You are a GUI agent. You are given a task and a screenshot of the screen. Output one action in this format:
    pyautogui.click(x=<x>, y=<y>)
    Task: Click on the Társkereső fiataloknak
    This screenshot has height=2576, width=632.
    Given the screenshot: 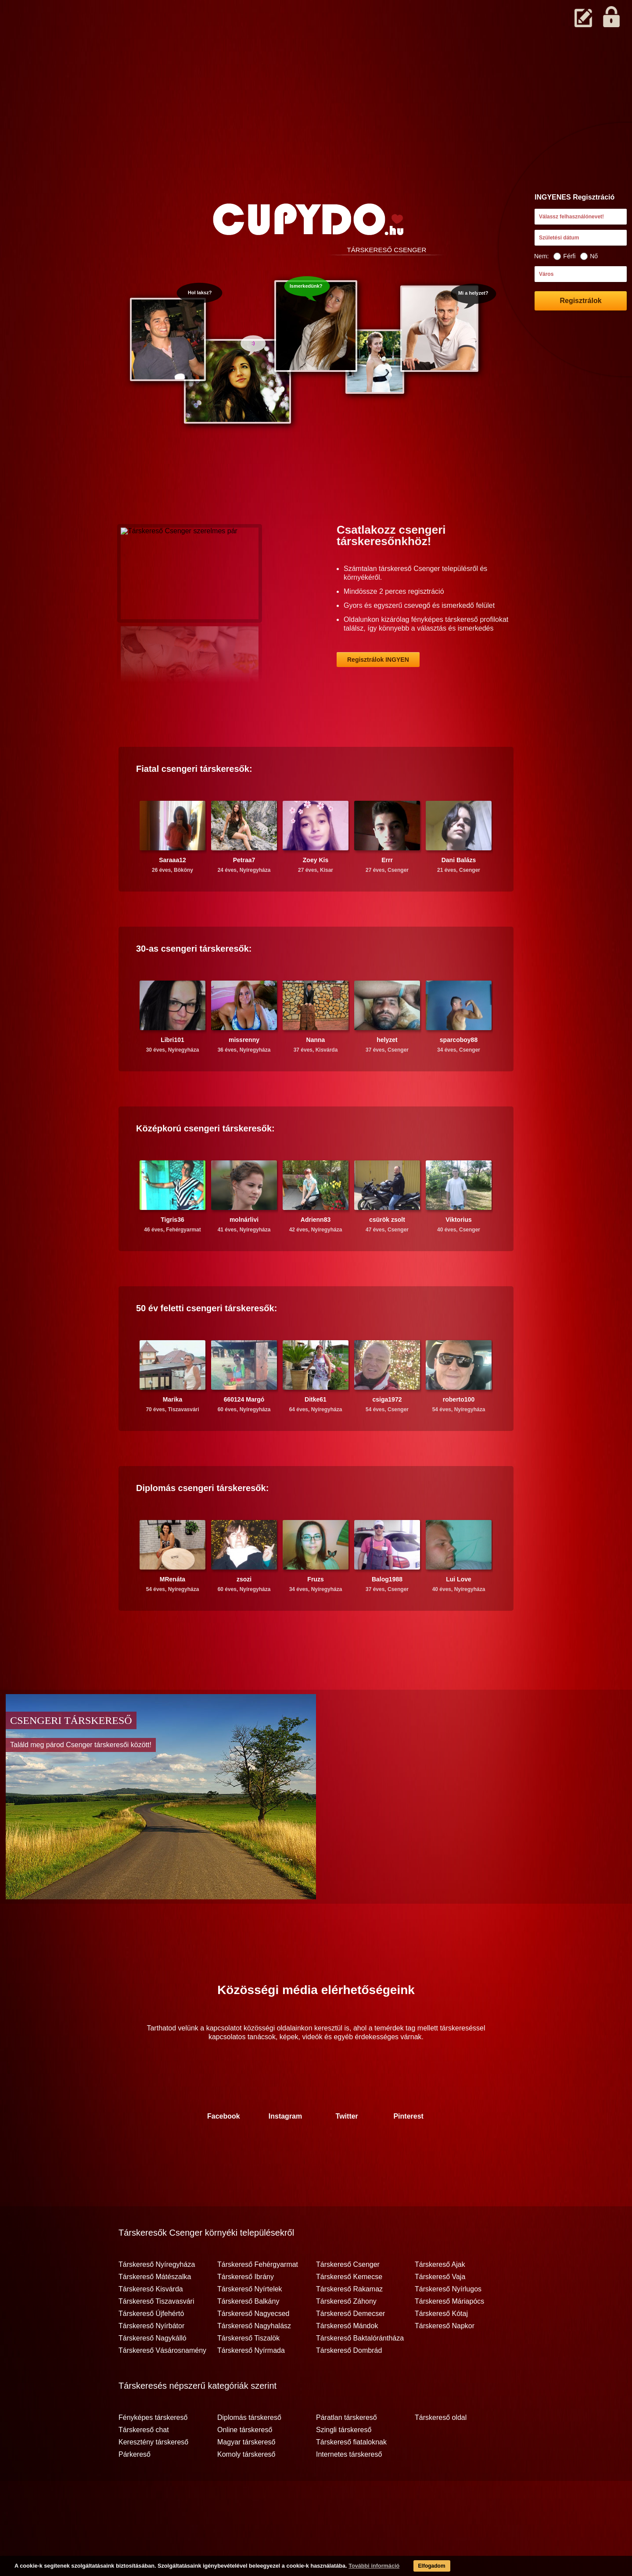 What is the action you would take?
    pyautogui.click(x=351, y=2476)
    